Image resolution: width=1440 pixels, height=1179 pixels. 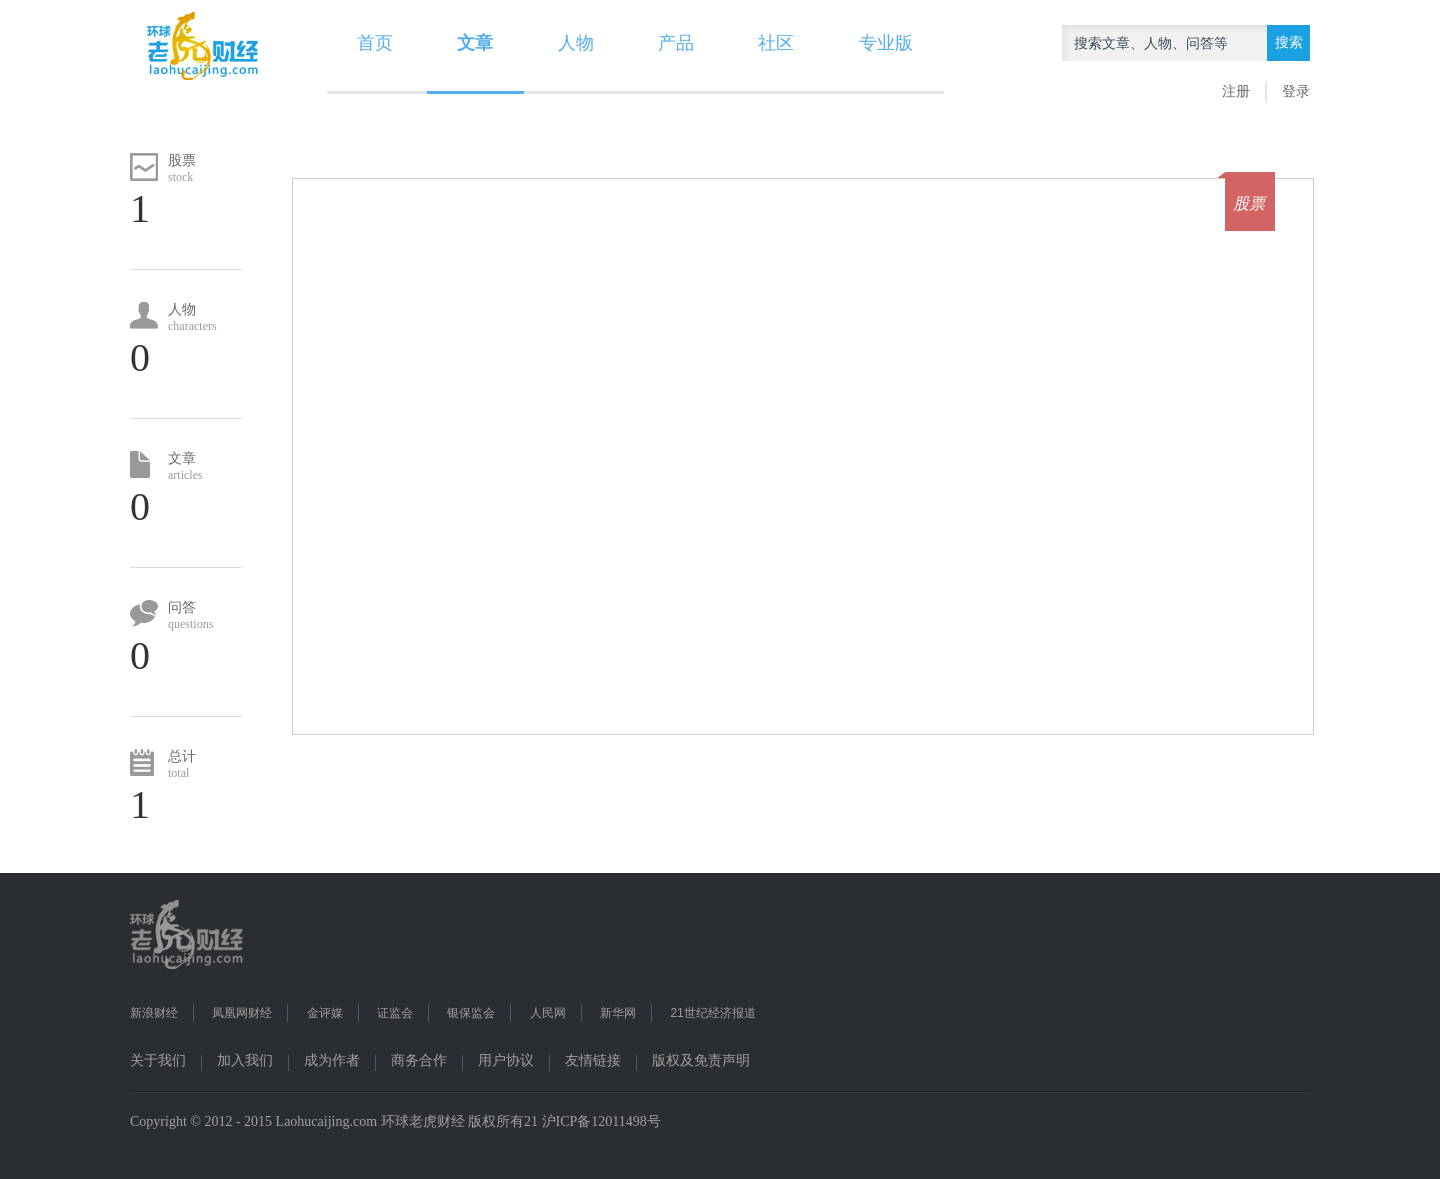 What do you see at coordinates (332, 1060) in the screenshot?
I see `成为作者` at bounding box center [332, 1060].